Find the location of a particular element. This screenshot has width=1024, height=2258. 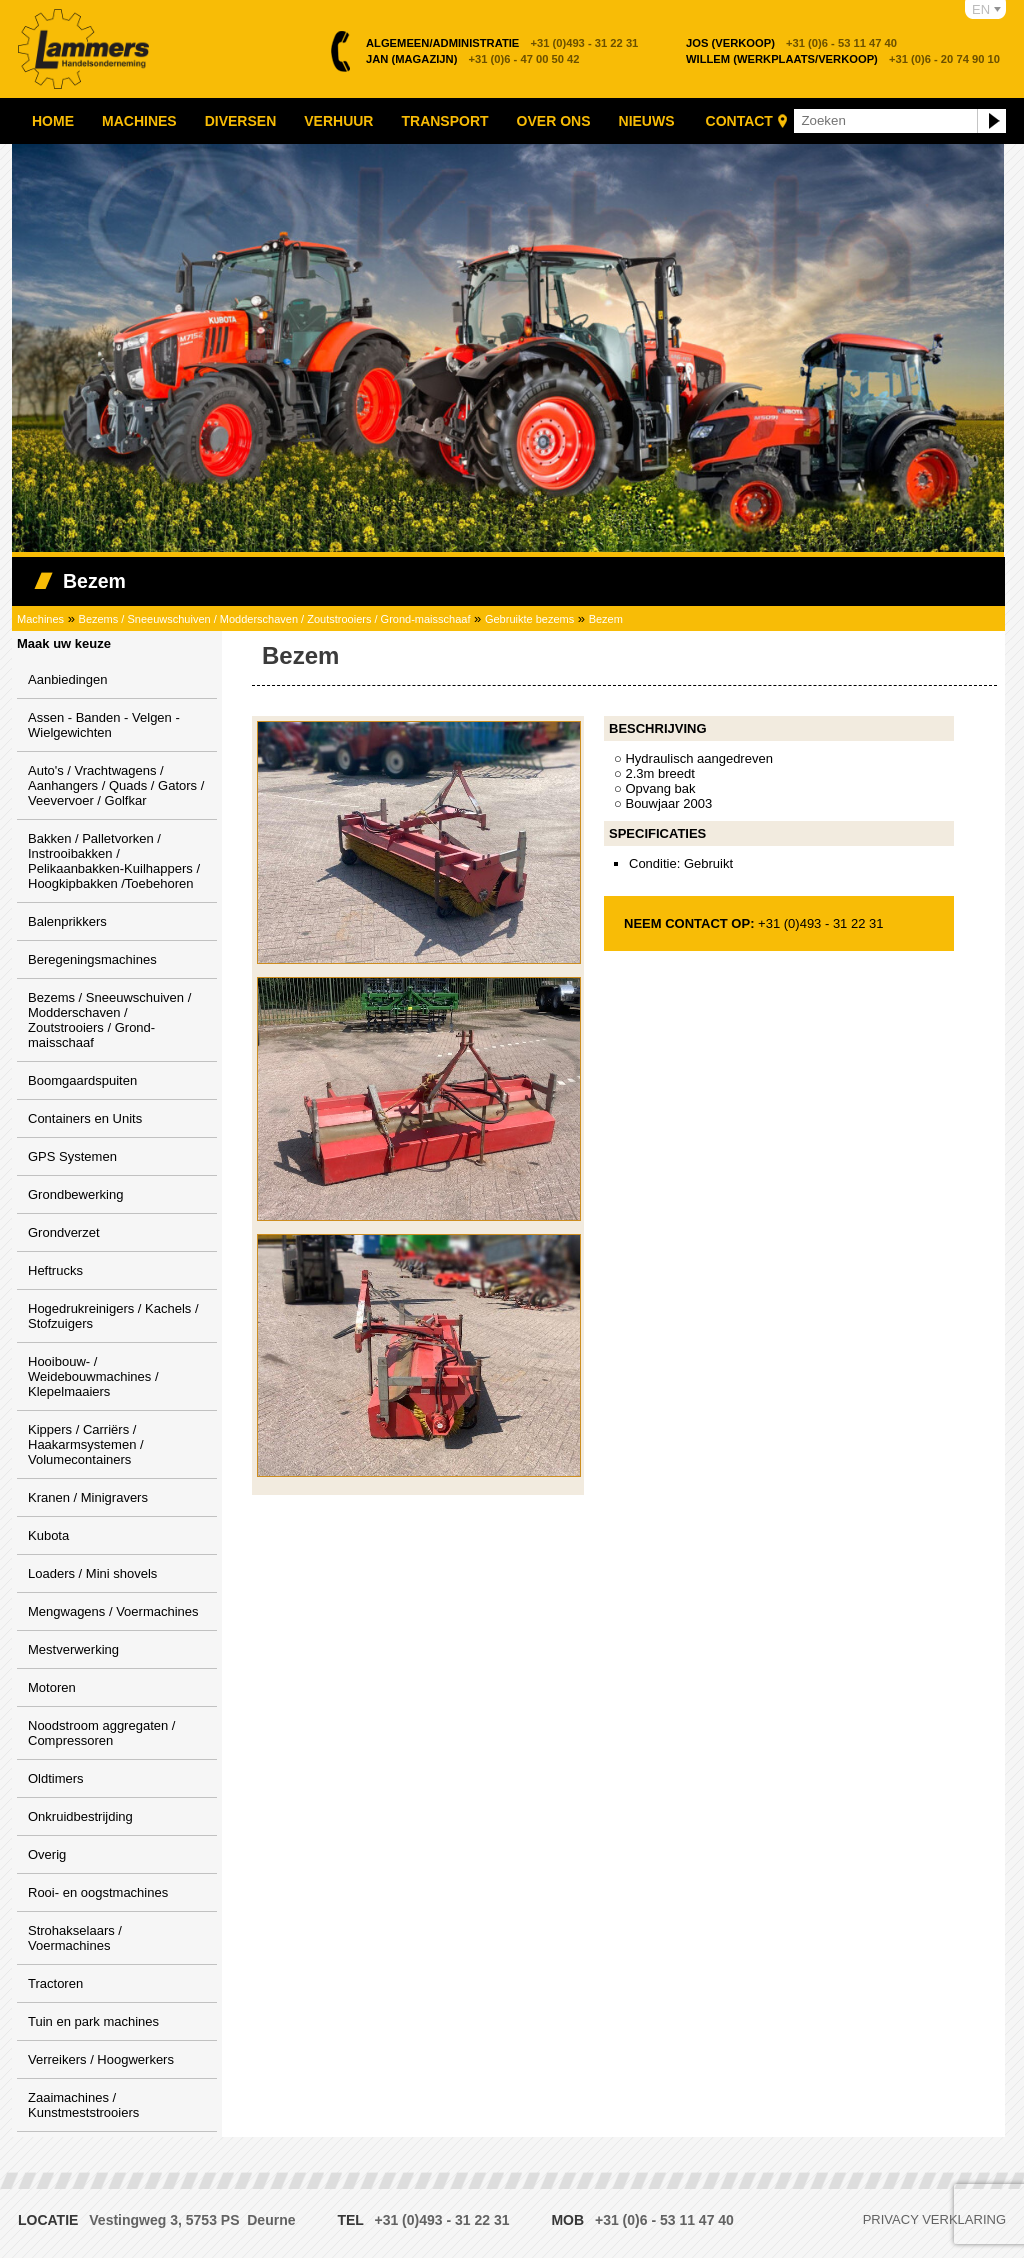

Tractoren is located at coordinates (55, 1983).